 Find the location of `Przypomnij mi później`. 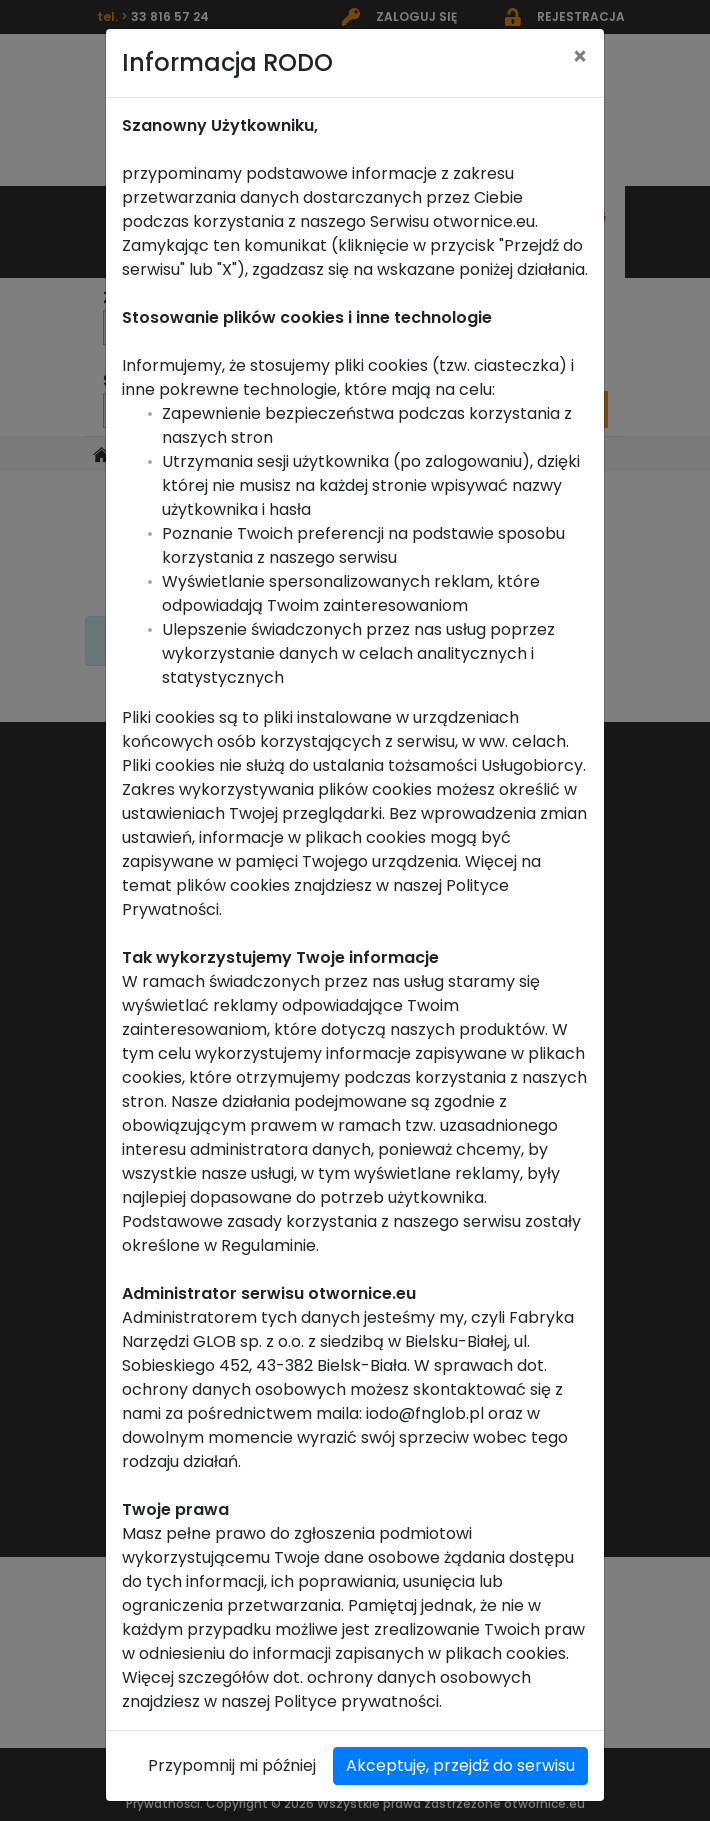

Przypomnij mi później is located at coordinates (232, 1749).